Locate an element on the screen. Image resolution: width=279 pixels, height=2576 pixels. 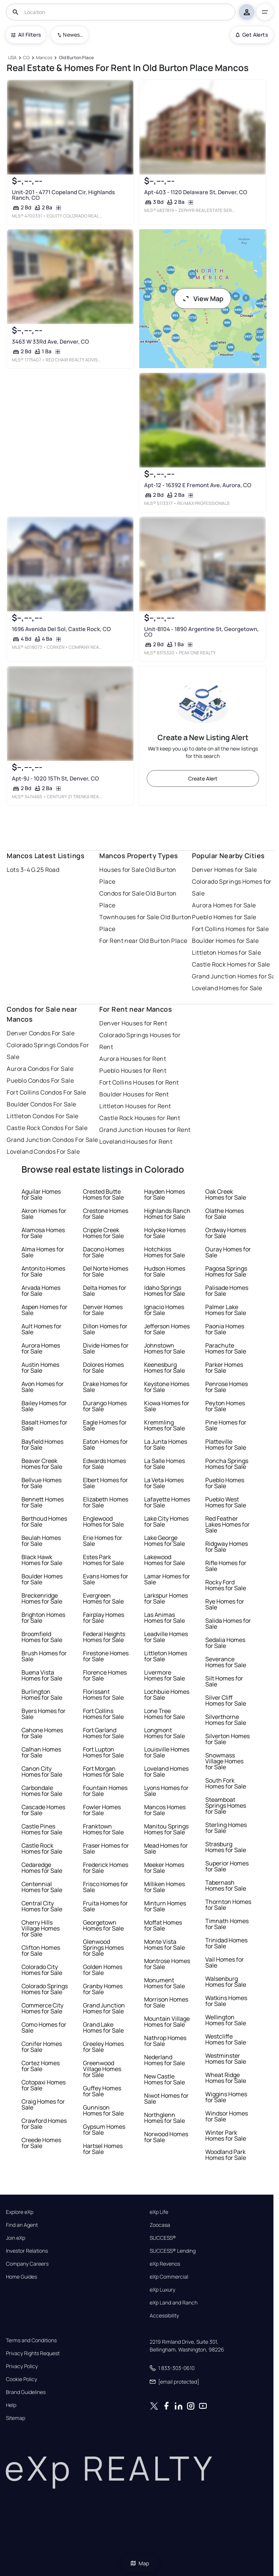
Evergreen Homes for Sale is located at coordinates (103, 1598).